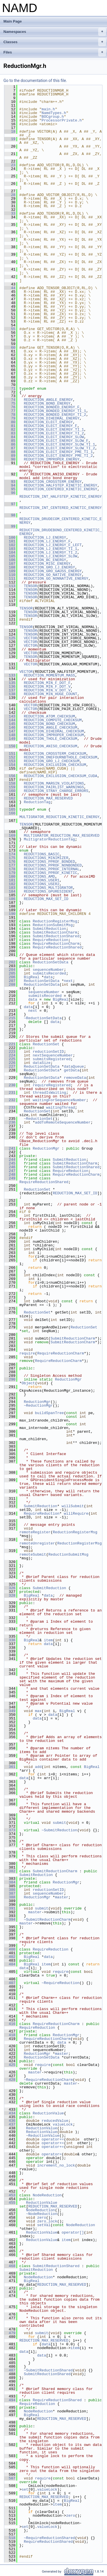 This screenshot has height=2576, width=107. I want to click on 428, so click(9, 2079).